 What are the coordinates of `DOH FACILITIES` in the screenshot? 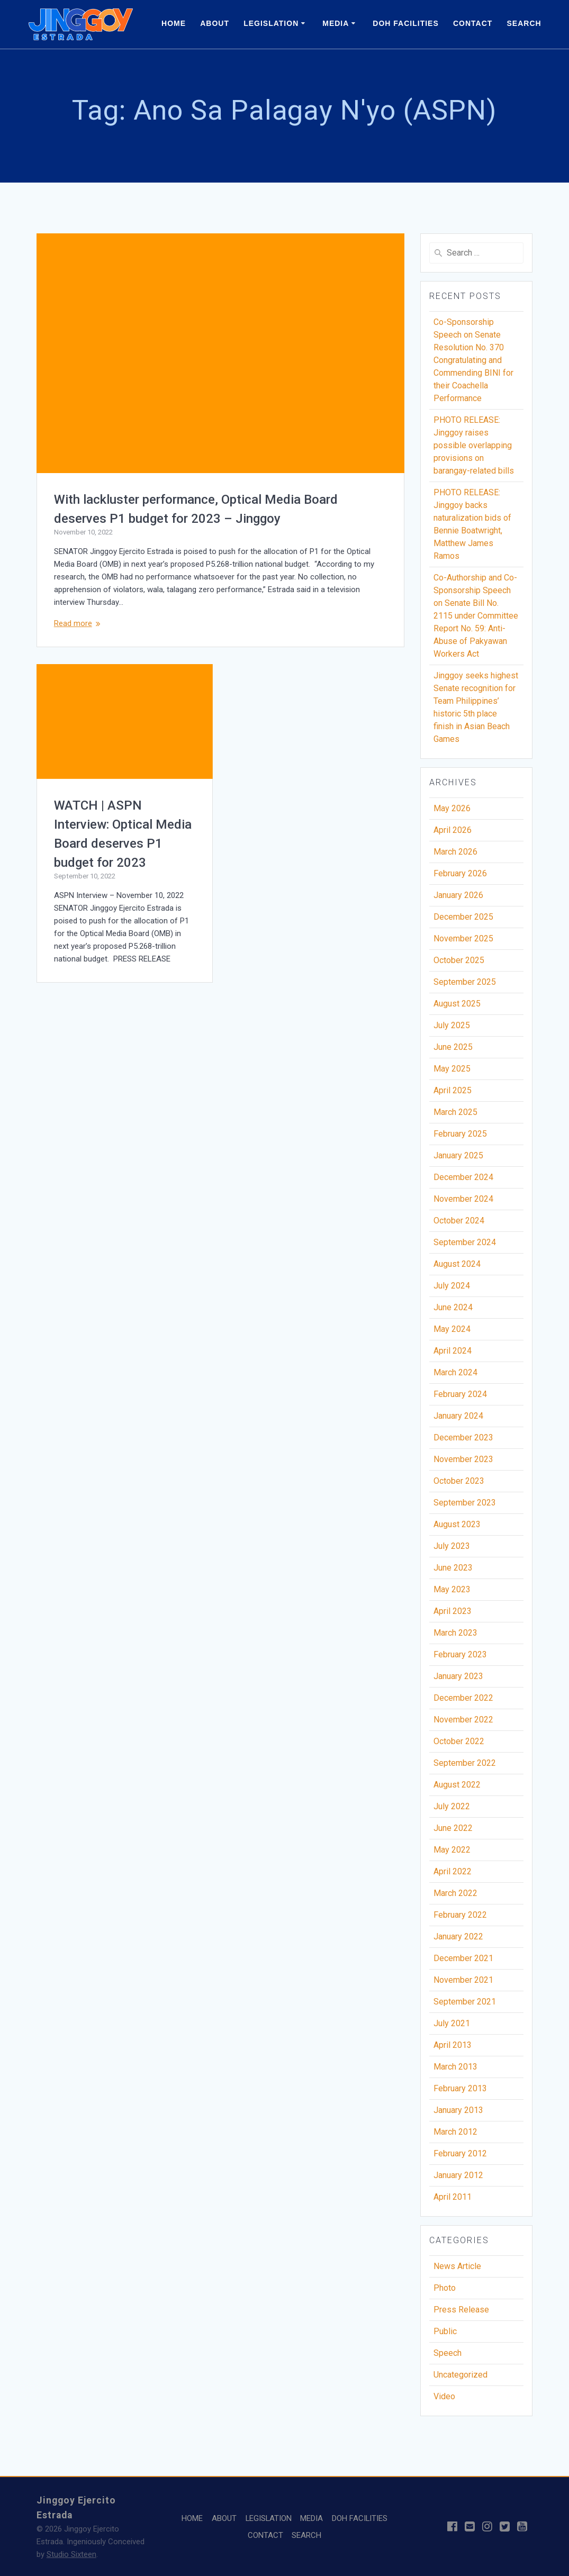 It's located at (405, 23).